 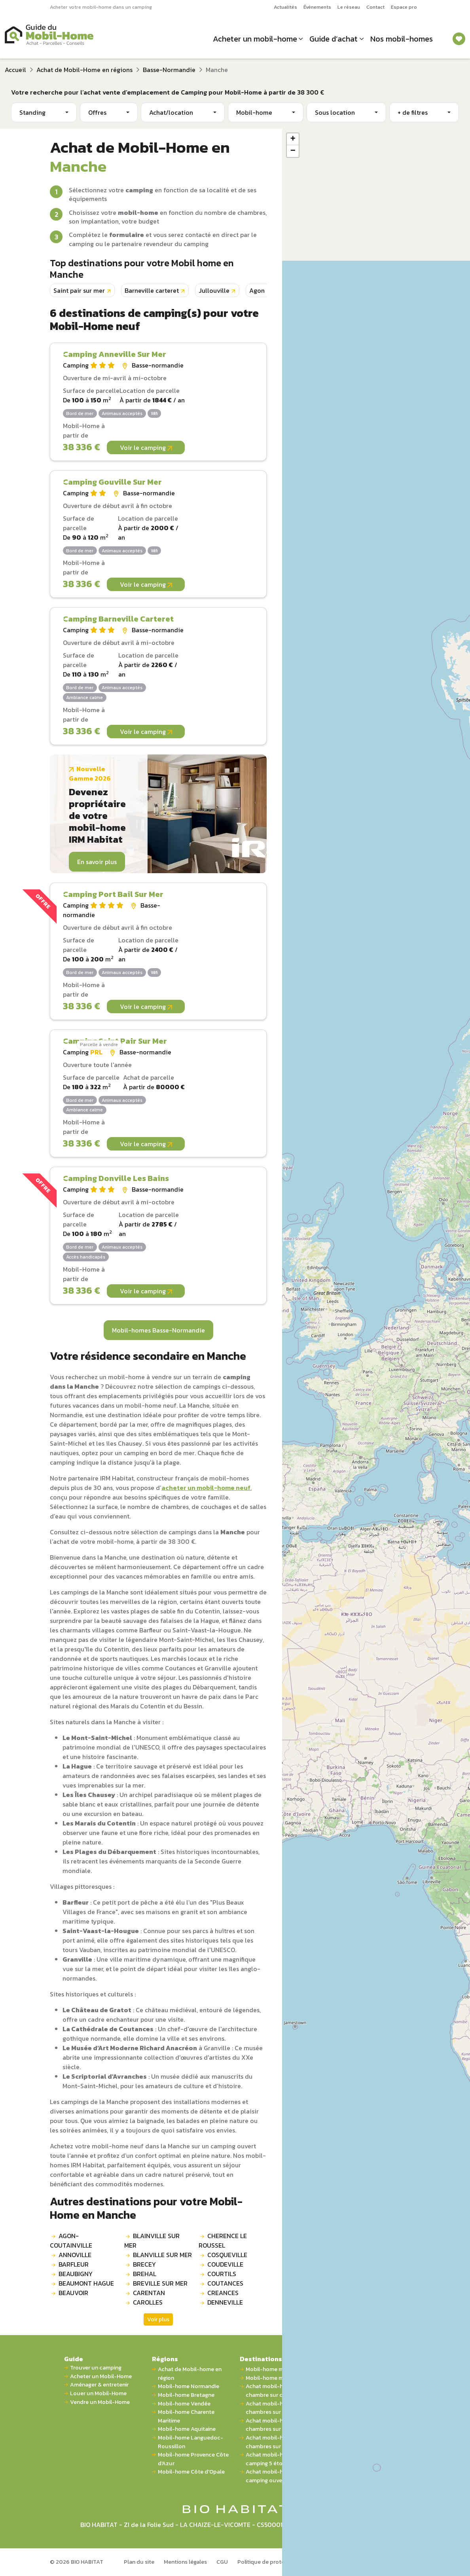 I want to click on + de filtres, so click(x=413, y=112).